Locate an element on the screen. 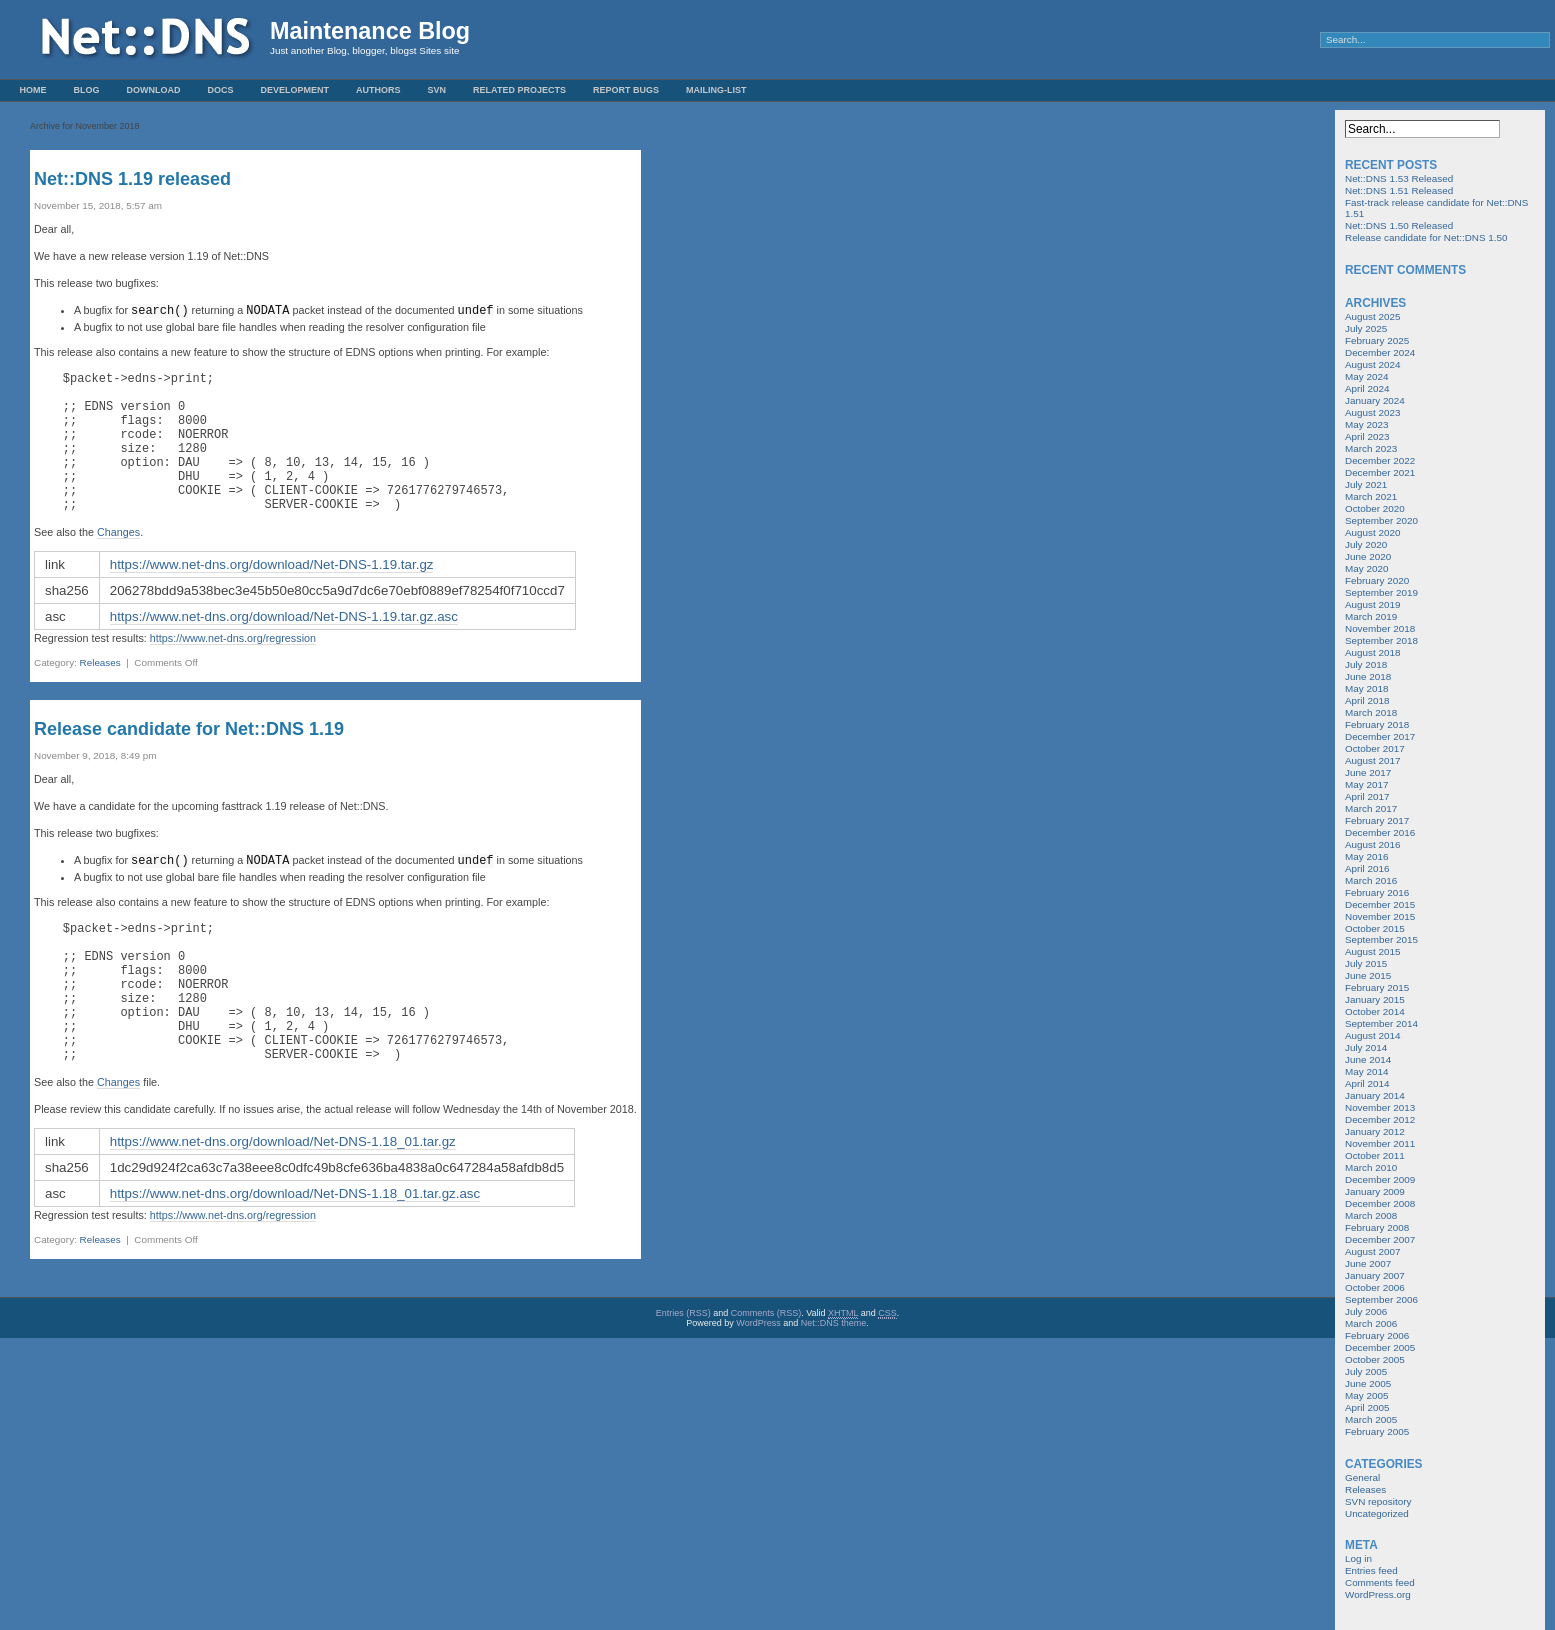  August 2025 is located at coordinates (1372, 316).